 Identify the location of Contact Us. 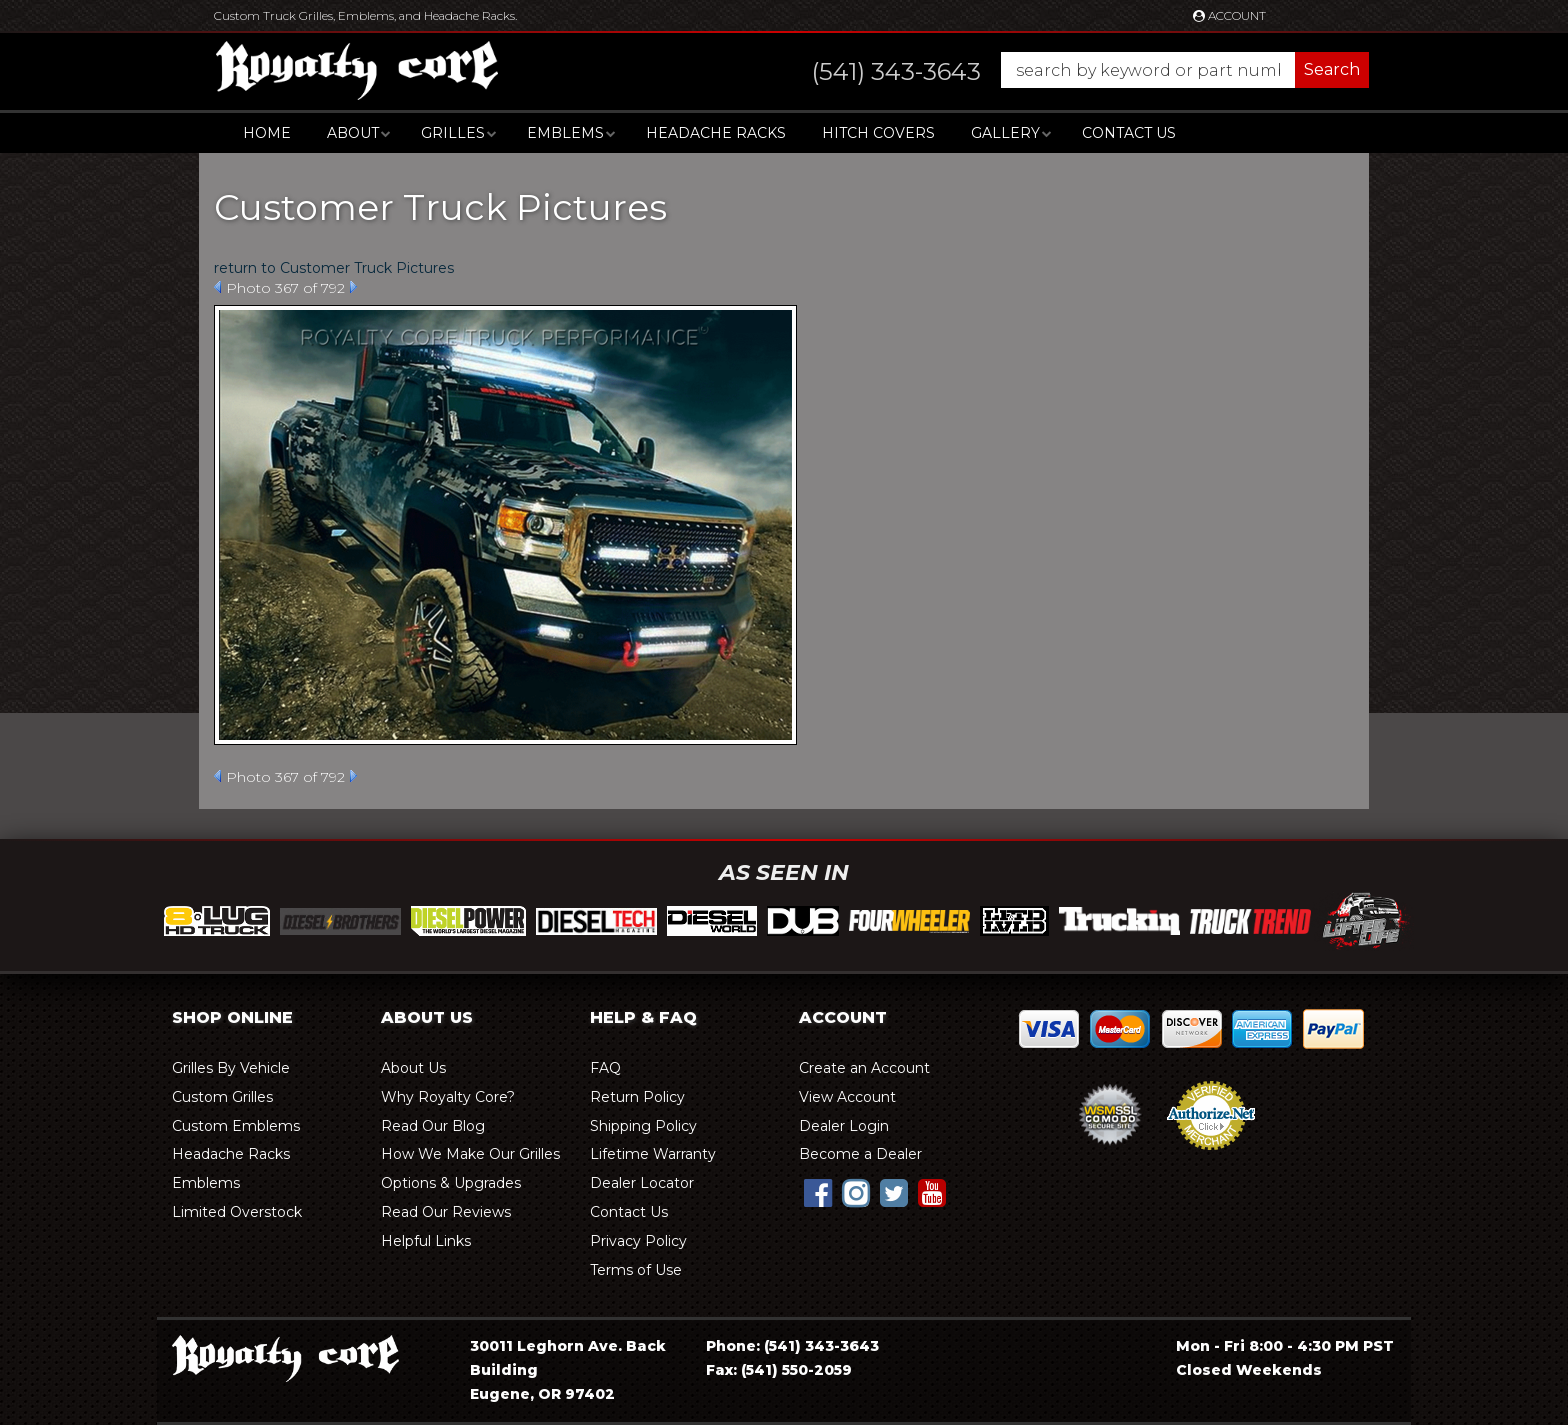
(1129, 133).